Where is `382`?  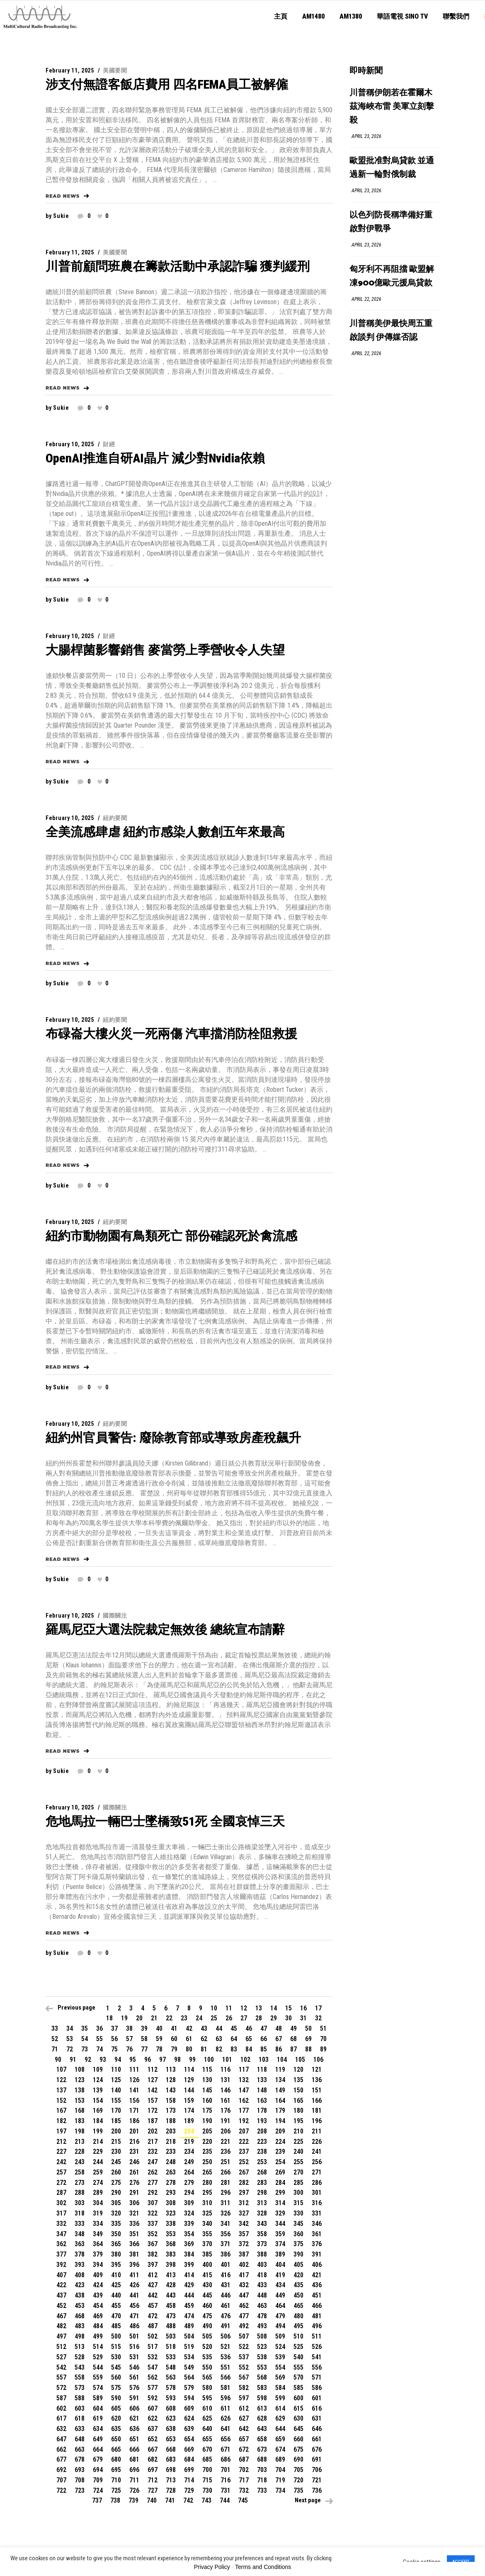
382 is located at coordinates (153, 2254).